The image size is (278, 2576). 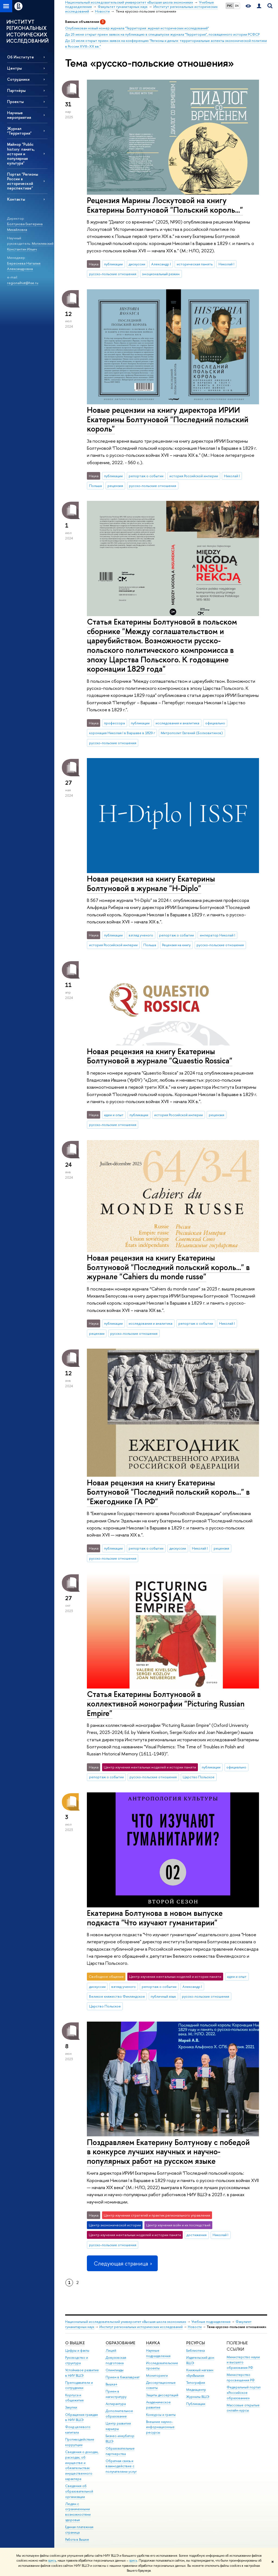 What do you see at coordinates (52, 2560) in the screenshot?
I see `здесь` at bounding box center [52, 2560].